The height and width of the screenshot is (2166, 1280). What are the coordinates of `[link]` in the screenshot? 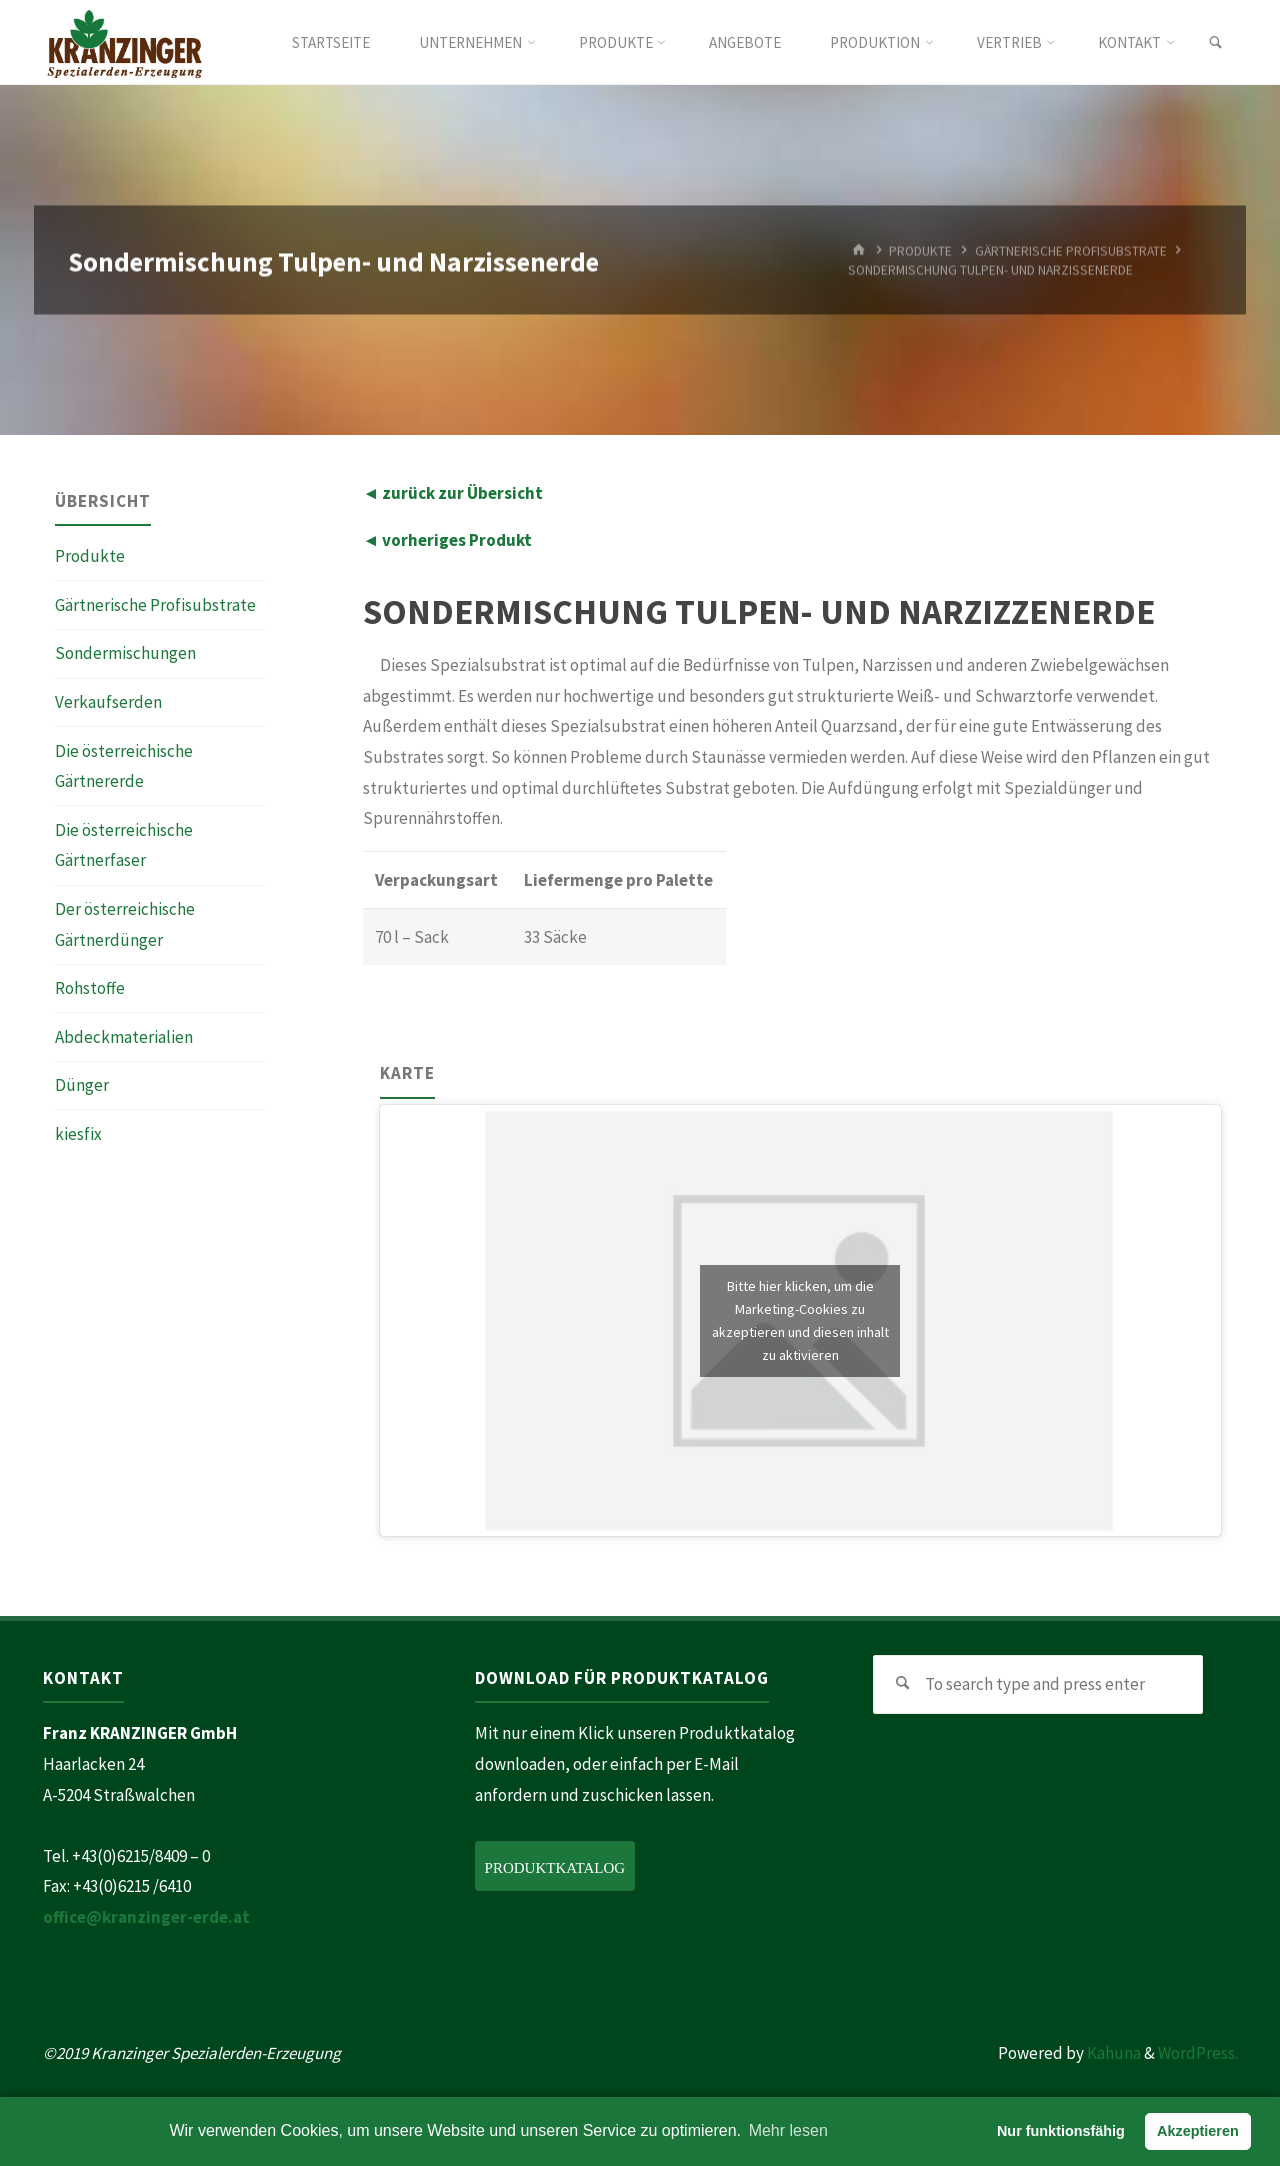 It's located at (1215, 43).